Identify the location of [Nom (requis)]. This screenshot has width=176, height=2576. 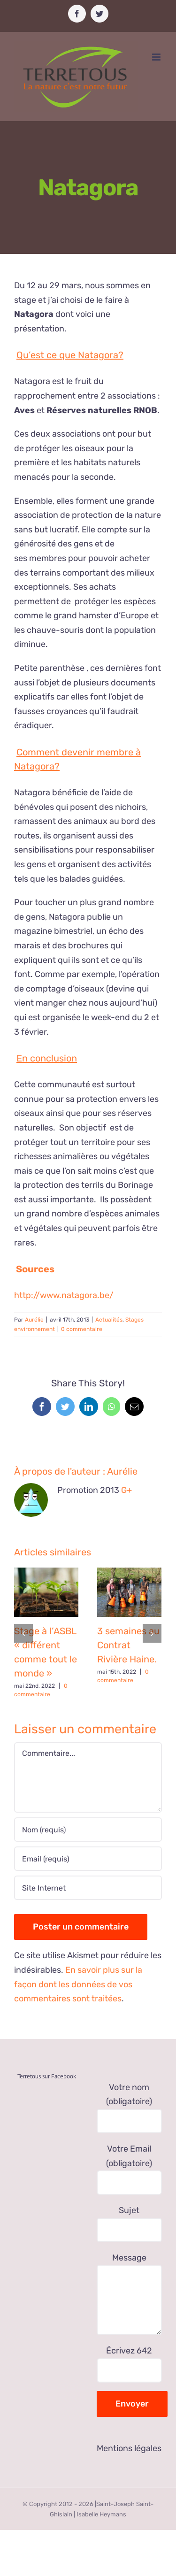
(88, 1829).